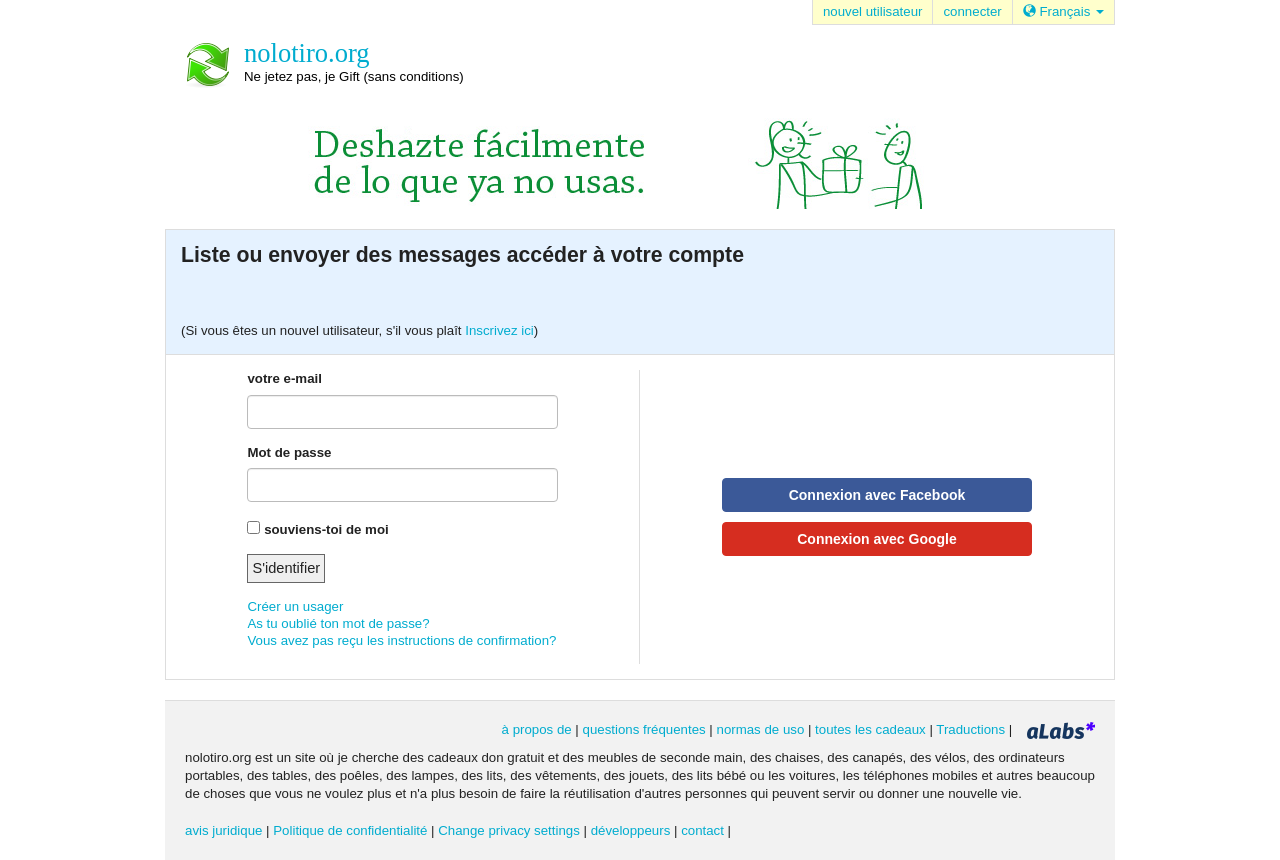  What do you see at coordinates (401, 640) in the screenshot?
I see `Vous avez pas reçu les instructions de confirmation?` at bounding box center [401, 640].